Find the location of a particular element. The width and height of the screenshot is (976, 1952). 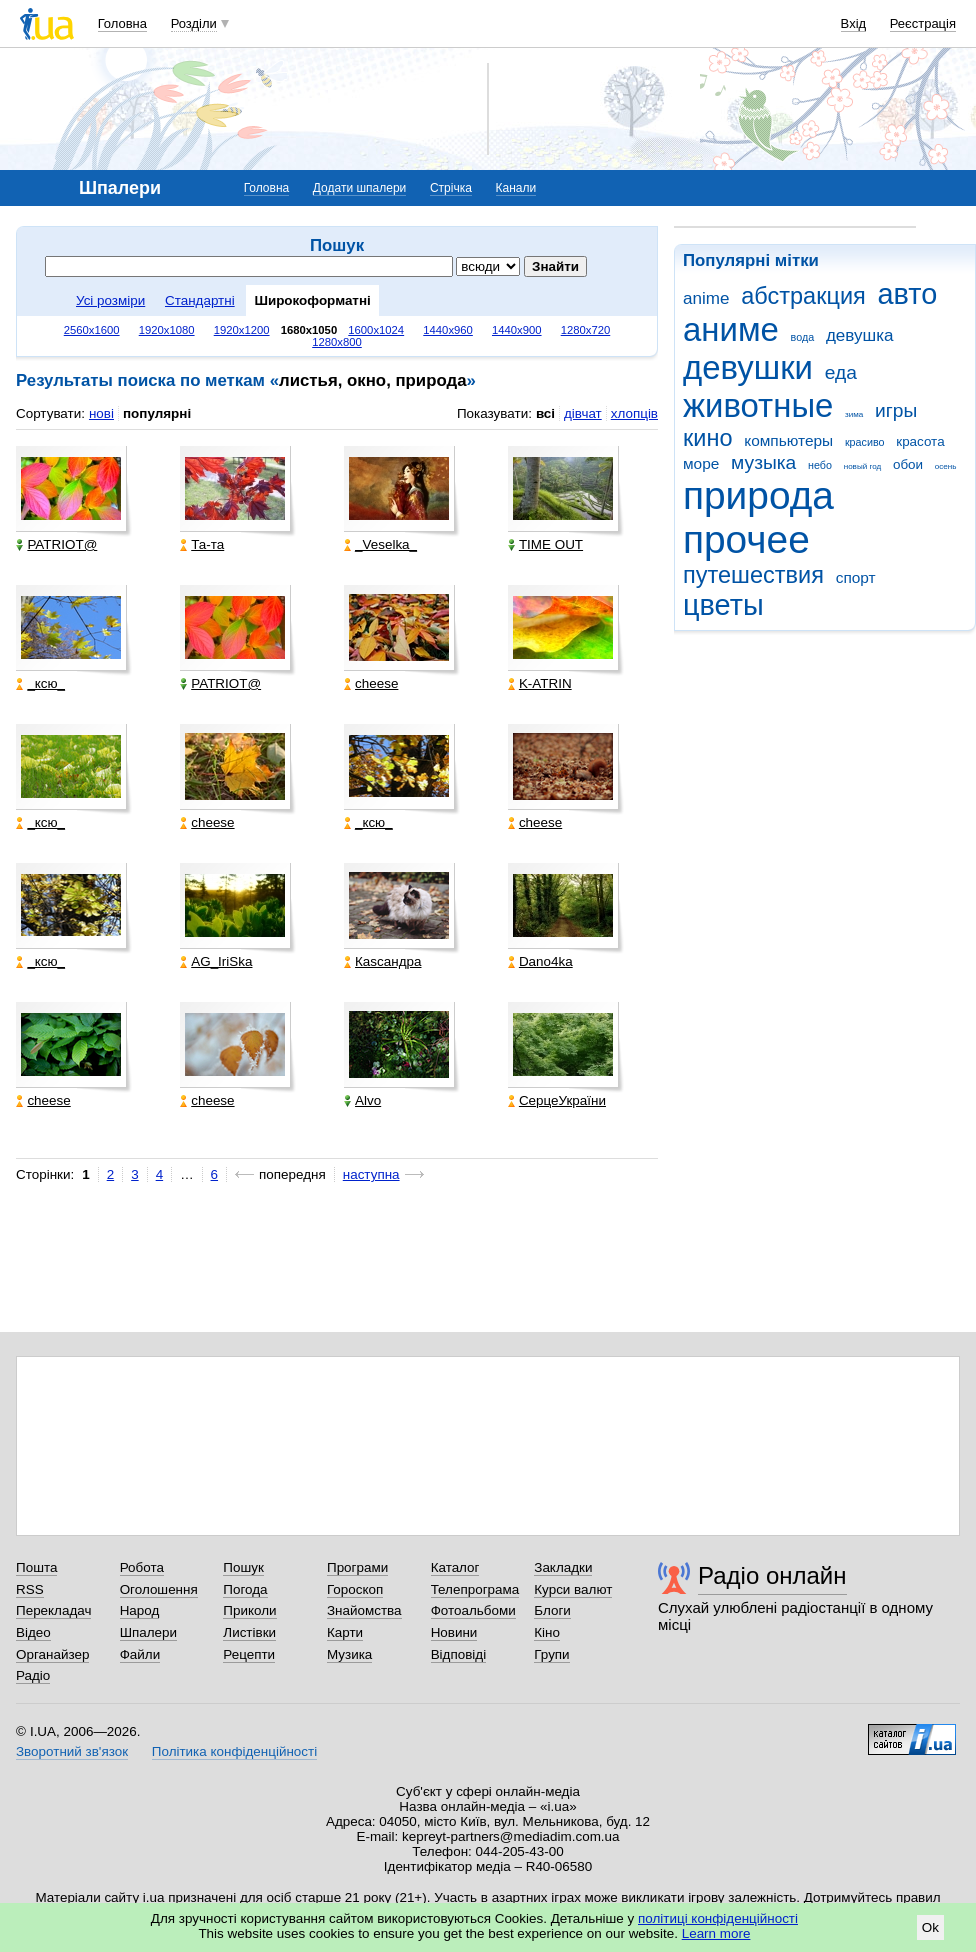

Рецепти is located at coordinates (249, 1654).